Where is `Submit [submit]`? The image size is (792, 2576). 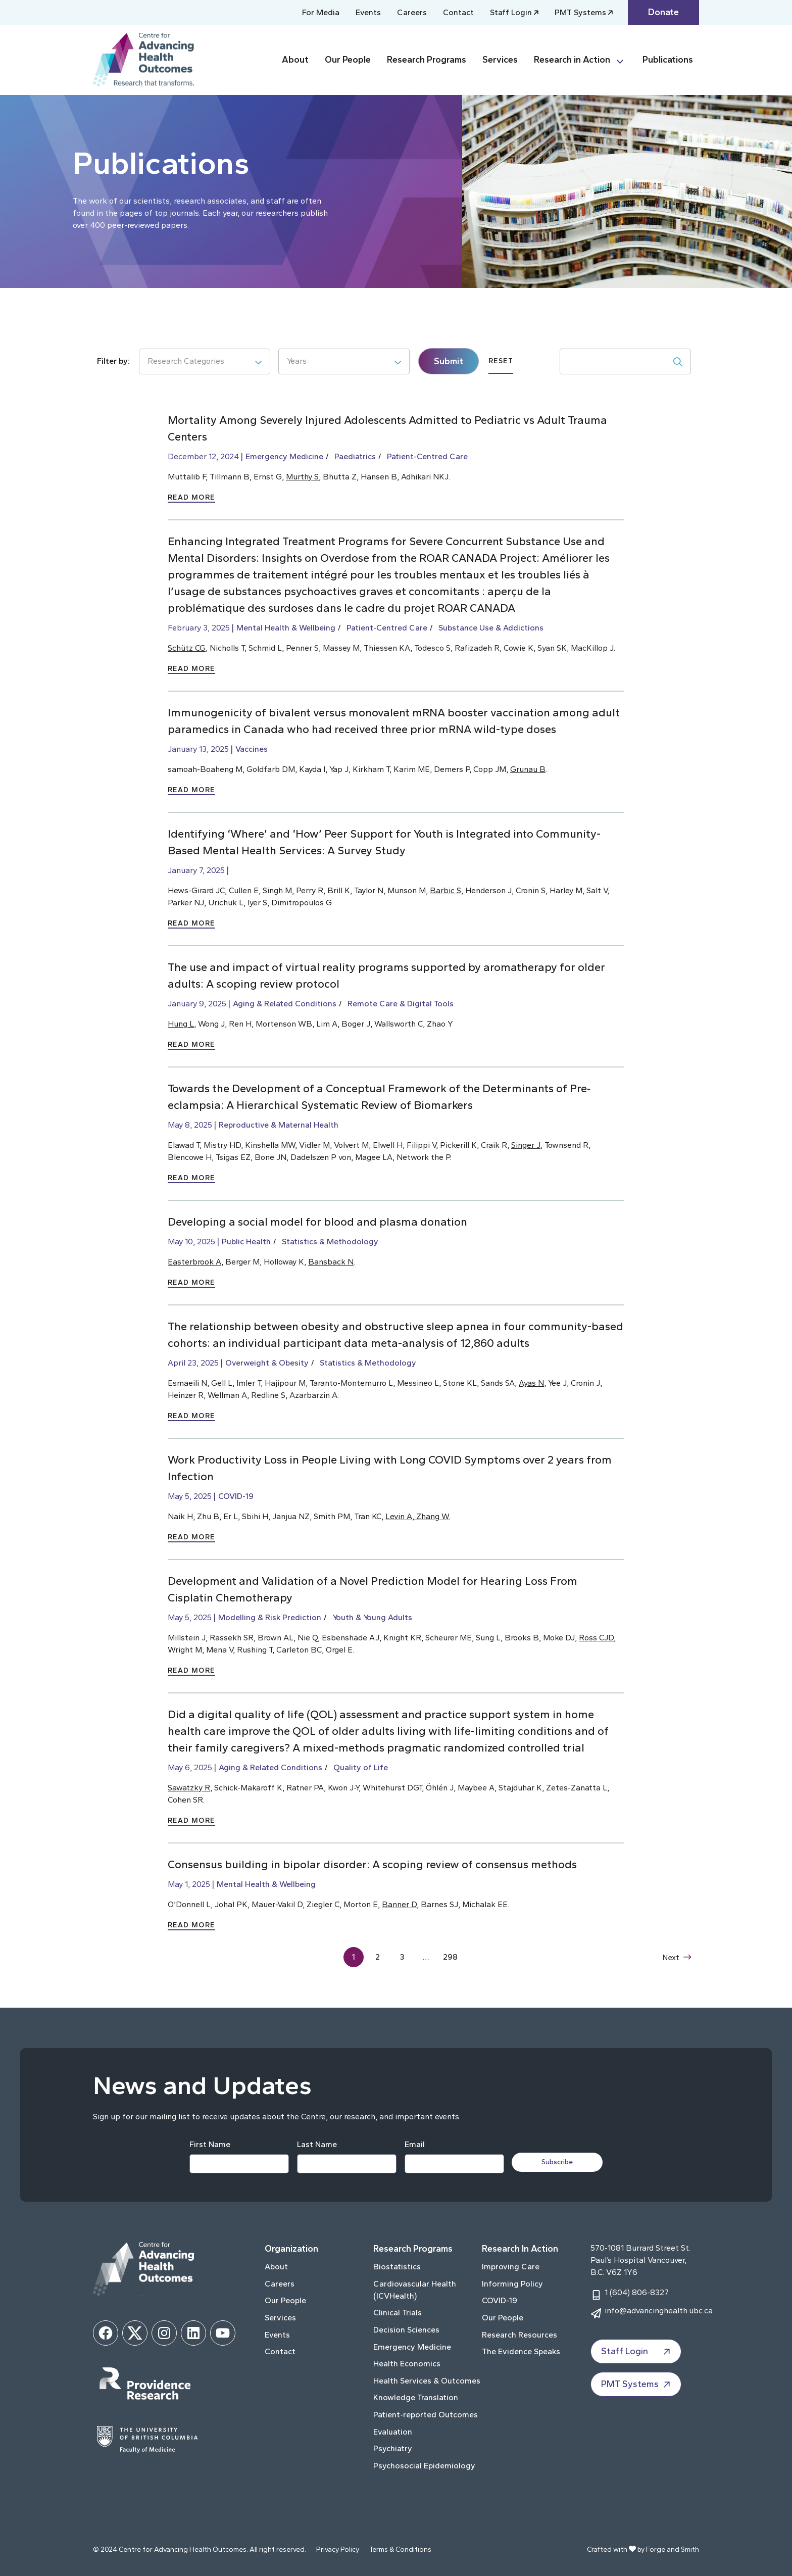
Submit [submit] is located at coordinates (448, 361).